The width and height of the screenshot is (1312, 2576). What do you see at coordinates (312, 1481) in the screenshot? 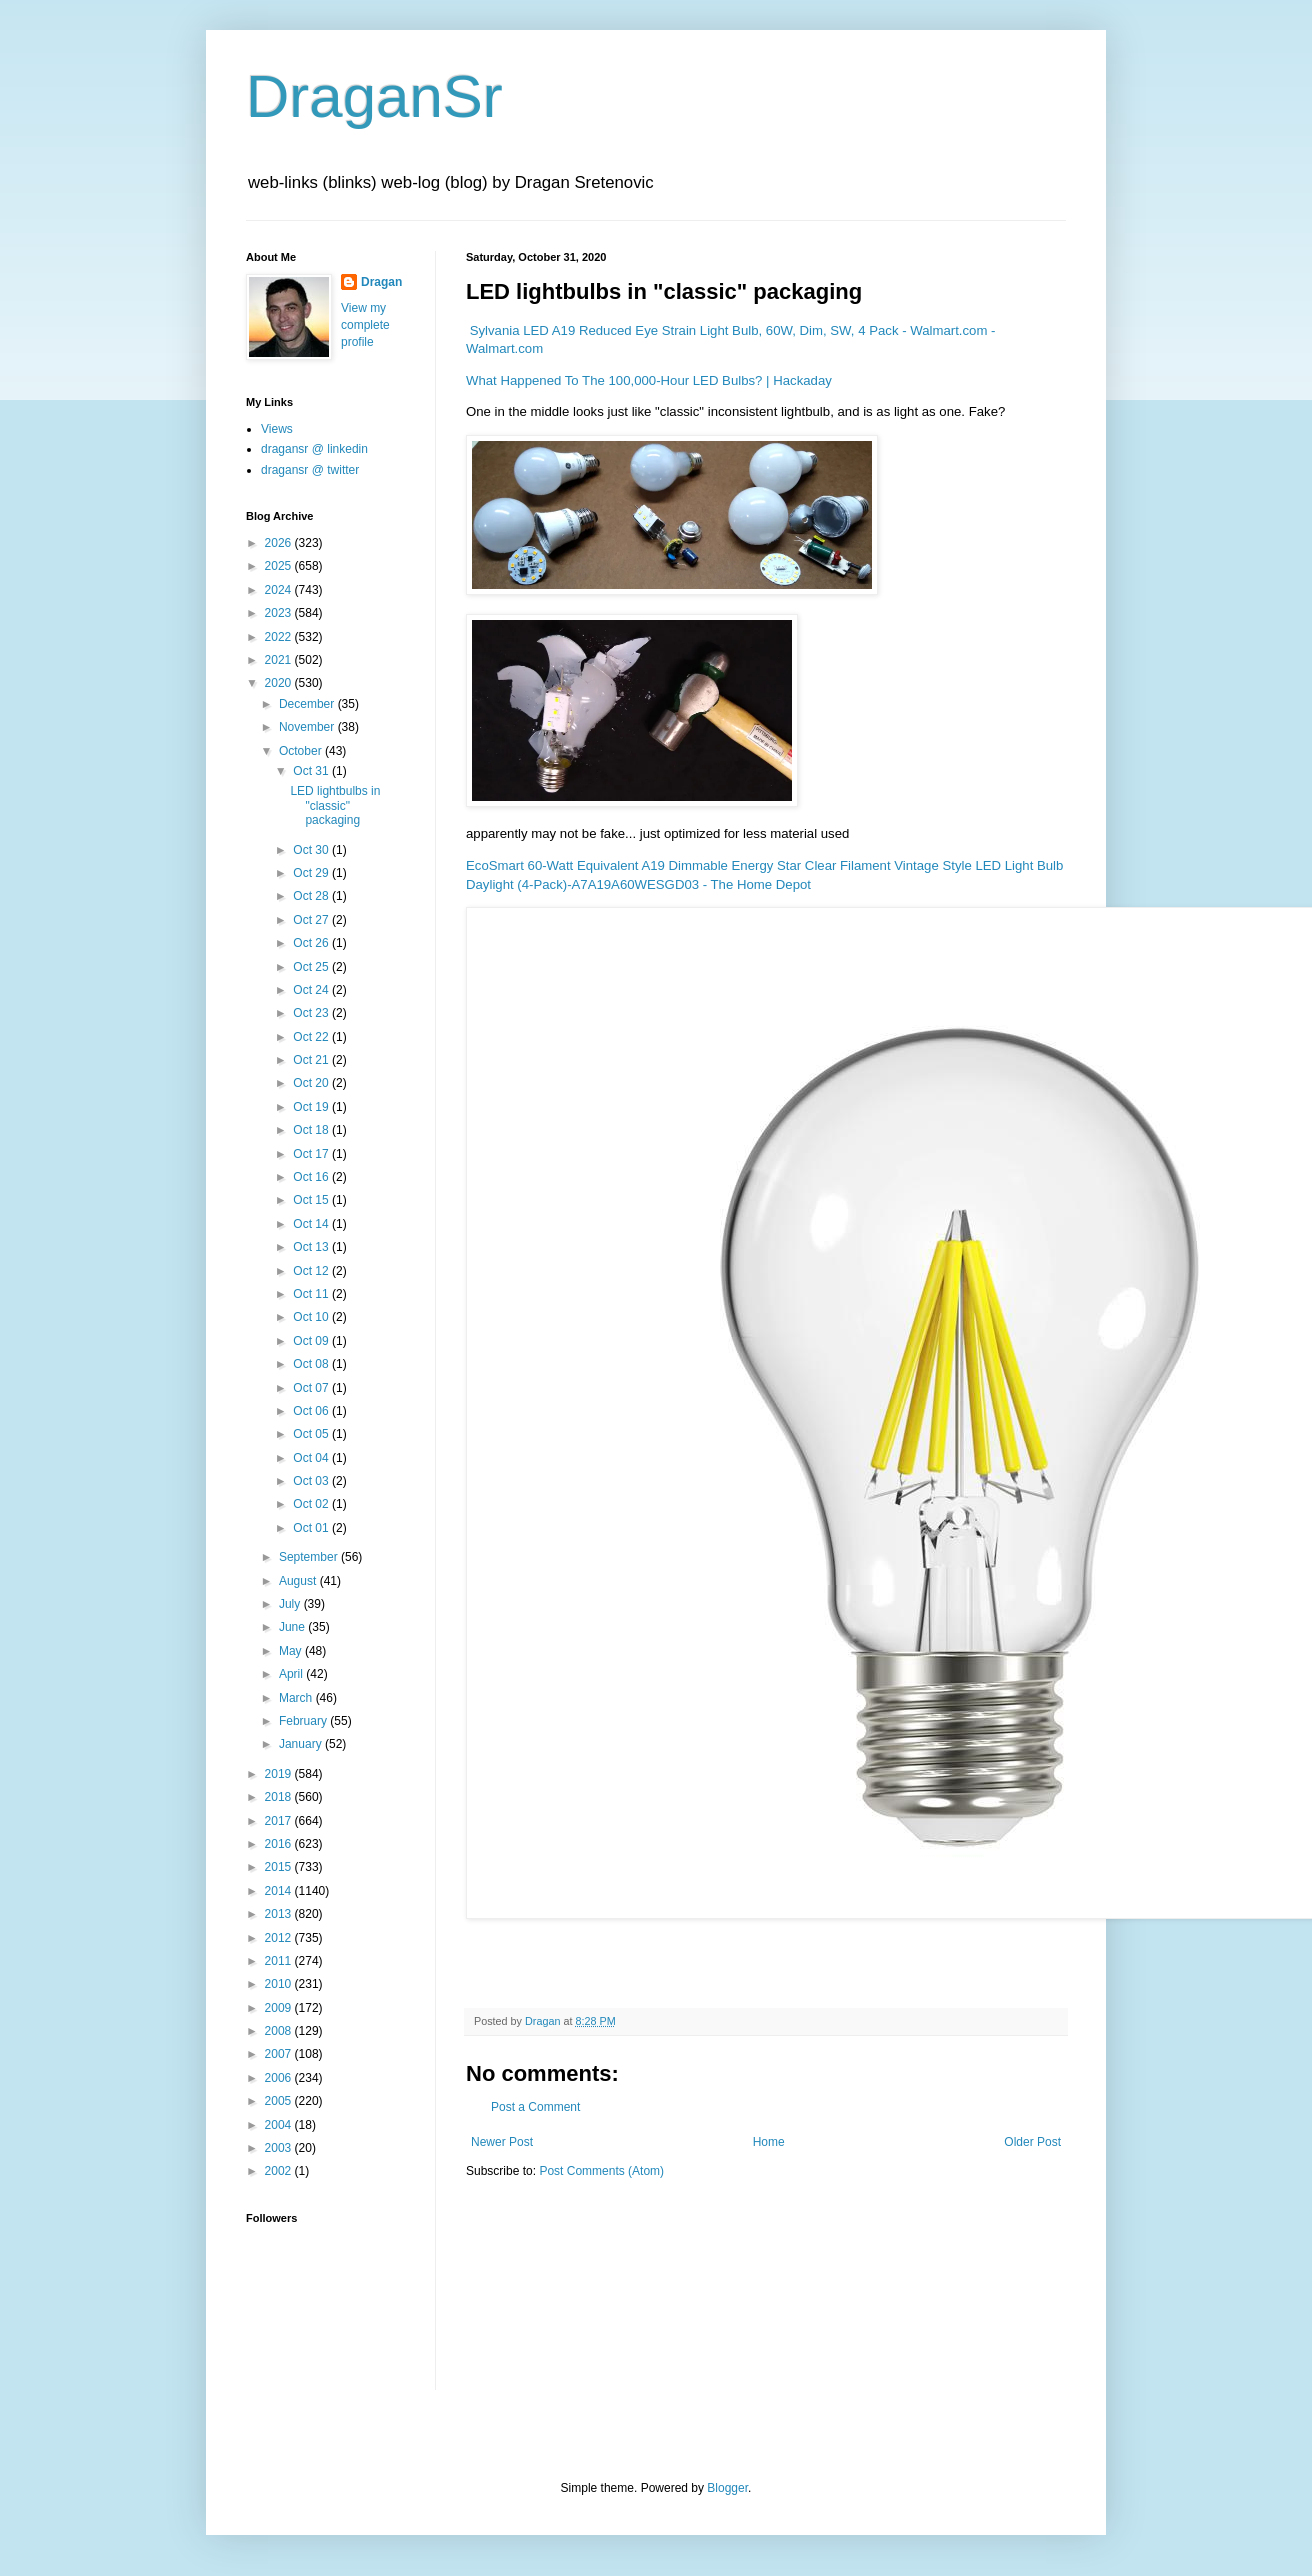
I see `Oct 03` at bounding box center [312, 1481].